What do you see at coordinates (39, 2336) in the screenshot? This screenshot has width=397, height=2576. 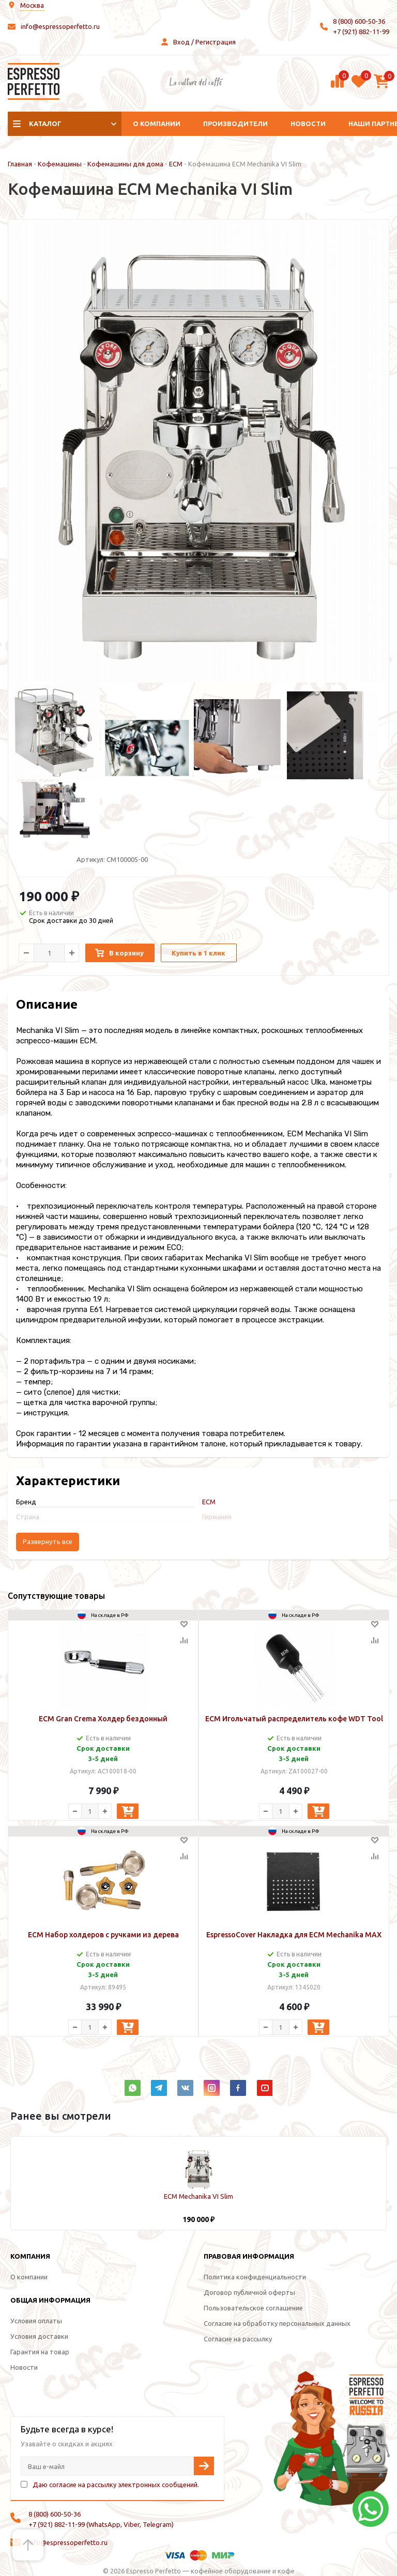 I see `Условия доставки` at bounding box center [39, 2336].